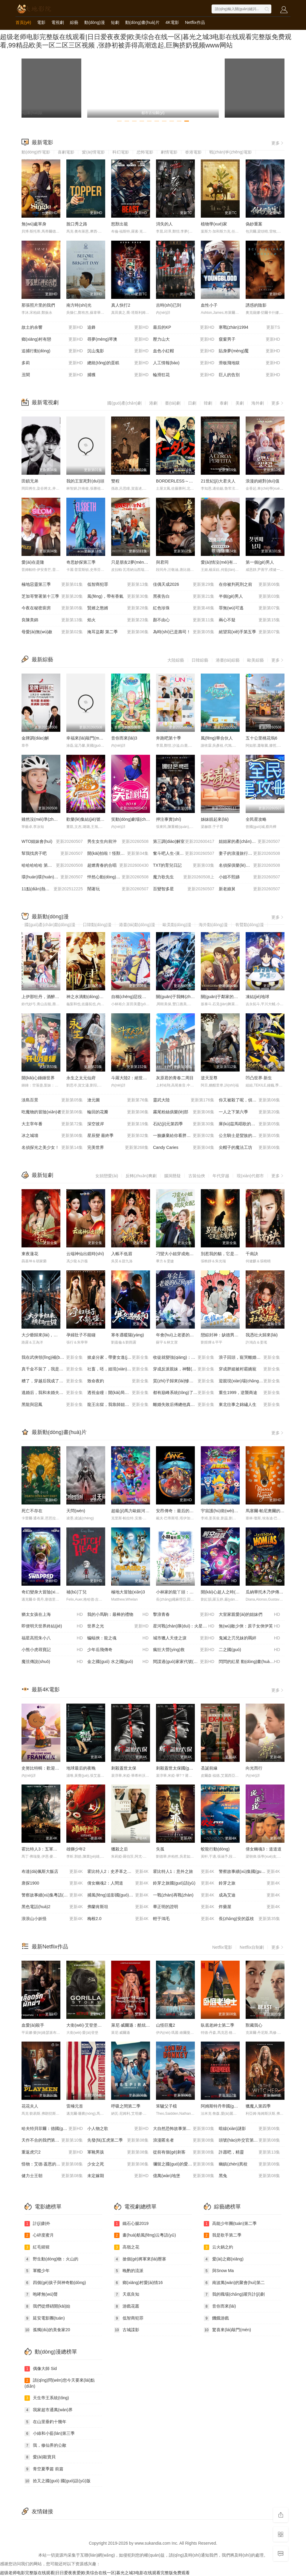 The height and width of the screenshot is (2576, 306). Describe the element at coordinates (251, 1124) in the screenshot. I see `庫(kù)茲馬唱歌的話(huà)家里哆啰啰` at that location.